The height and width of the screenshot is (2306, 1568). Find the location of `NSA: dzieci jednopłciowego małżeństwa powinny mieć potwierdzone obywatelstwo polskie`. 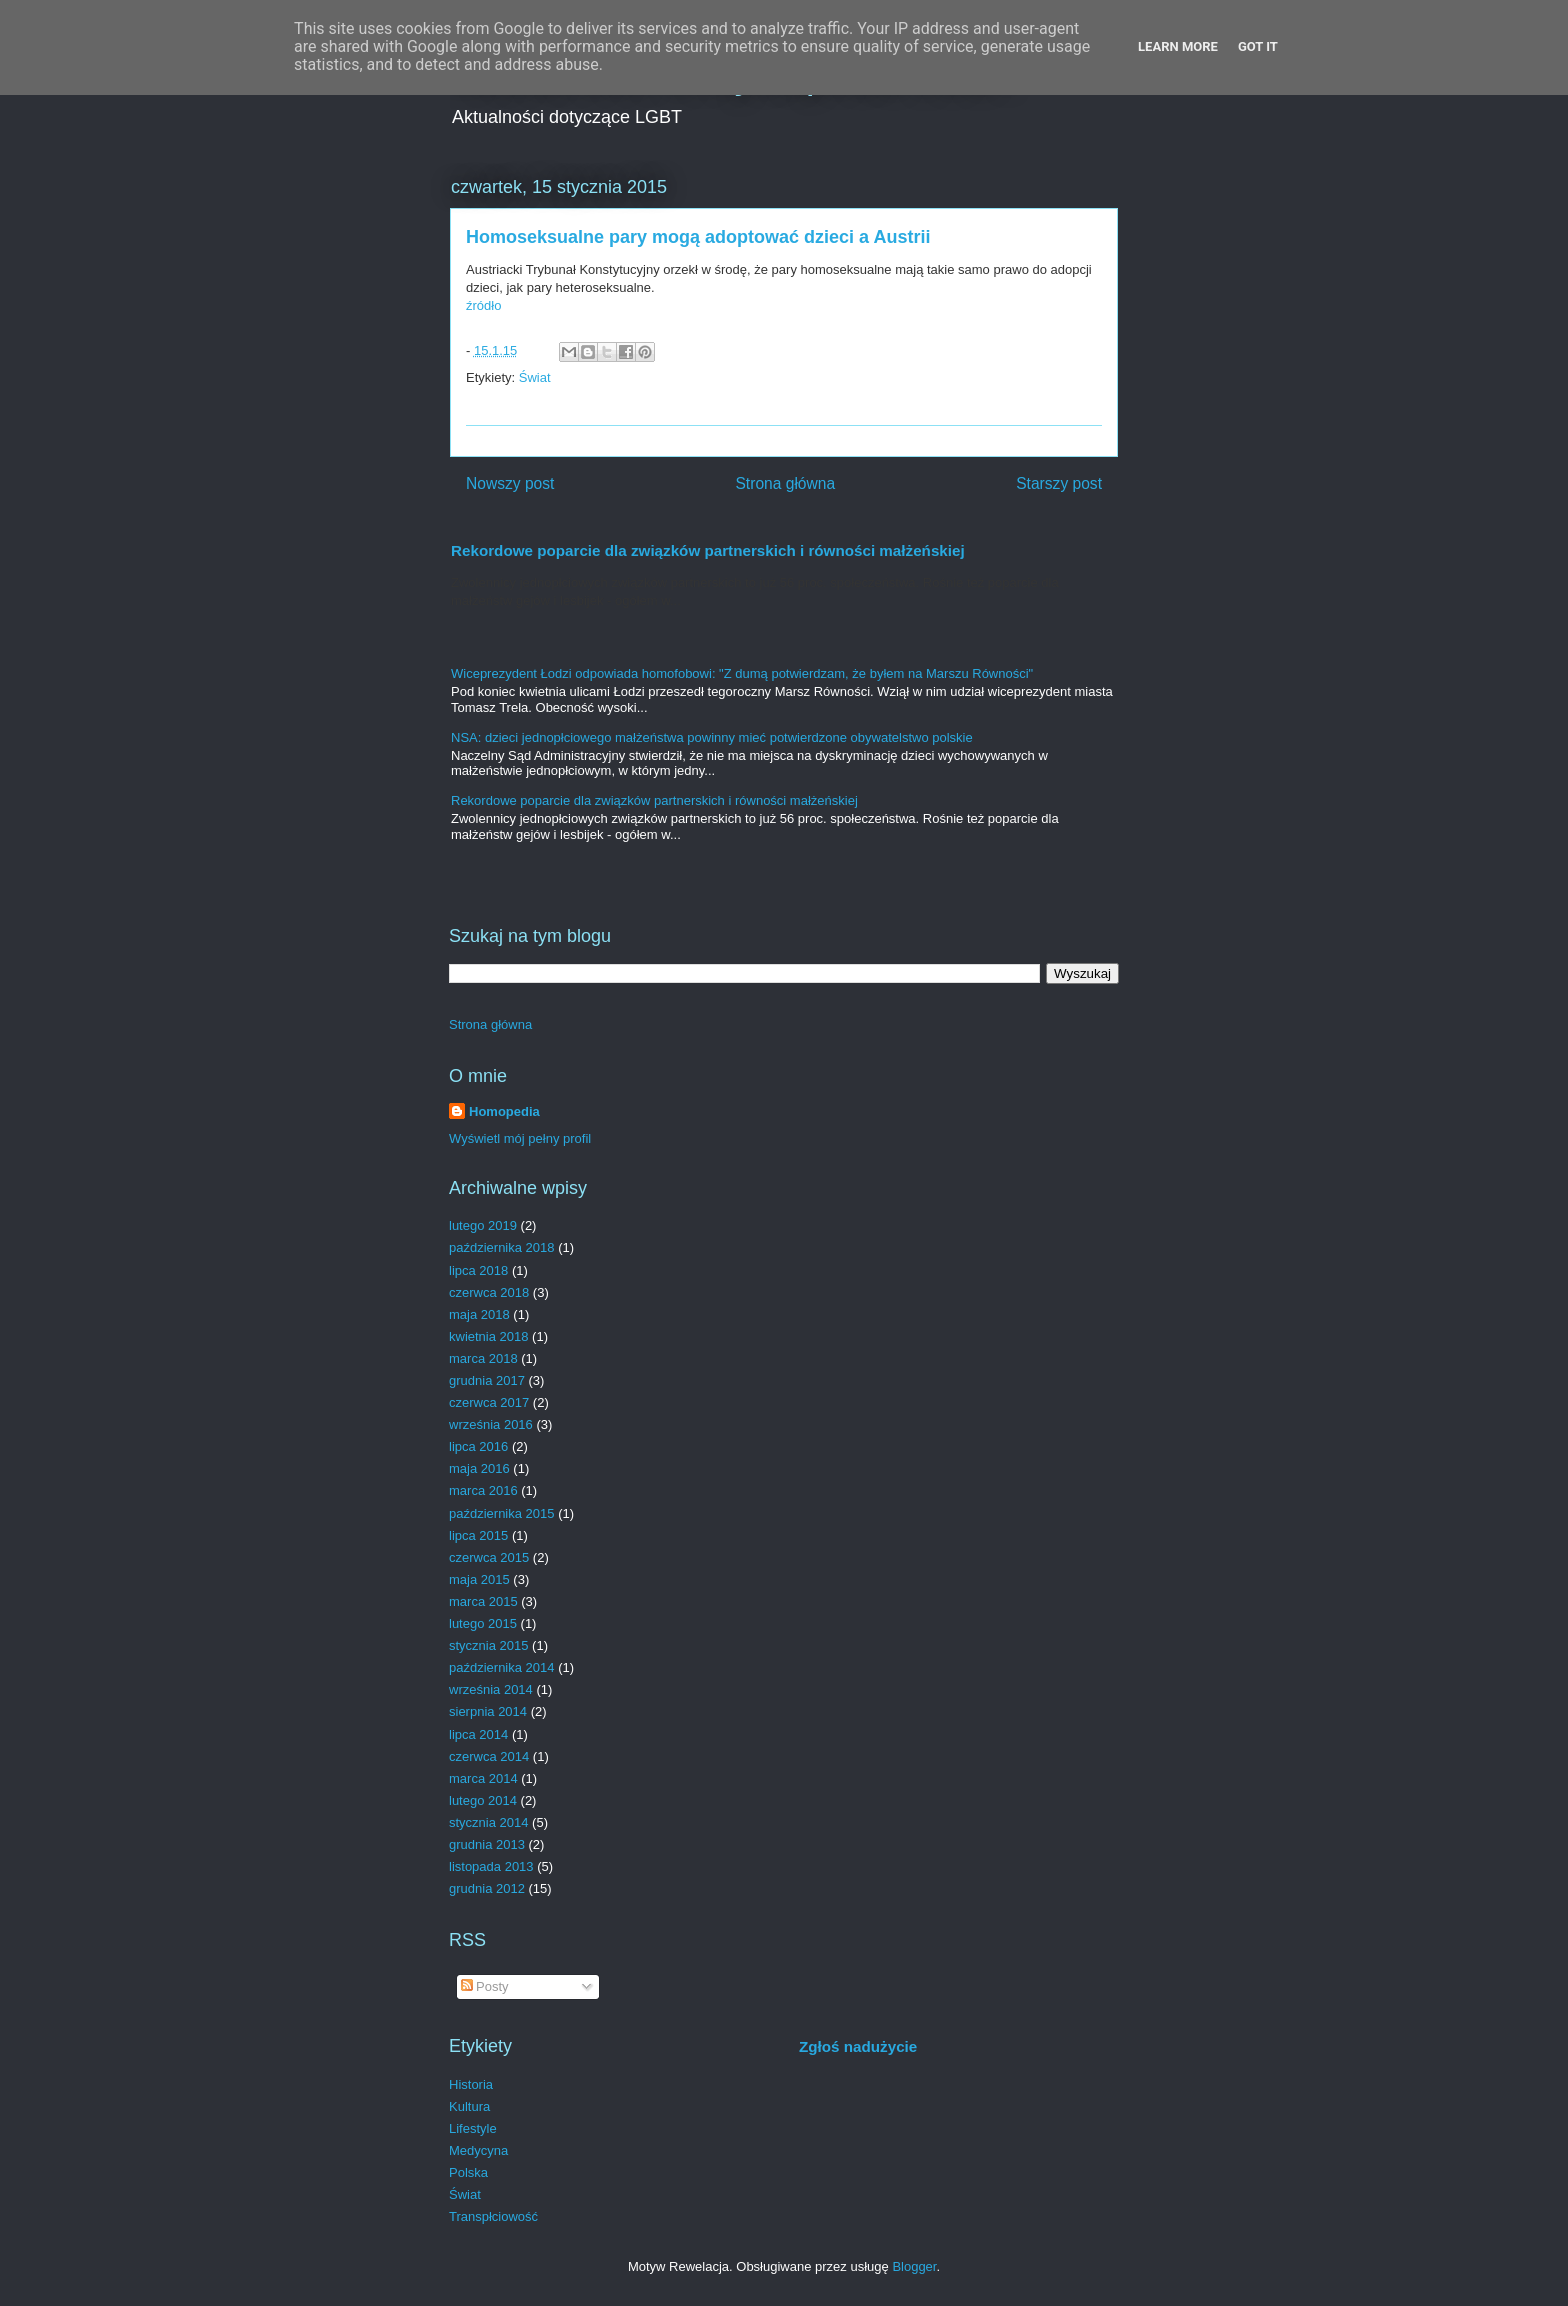

NSA: dzieci jednopłciowego małżeństwa powinny mieć potwierdzone obywatelstwo polskie is located at coordinates (712, 737).